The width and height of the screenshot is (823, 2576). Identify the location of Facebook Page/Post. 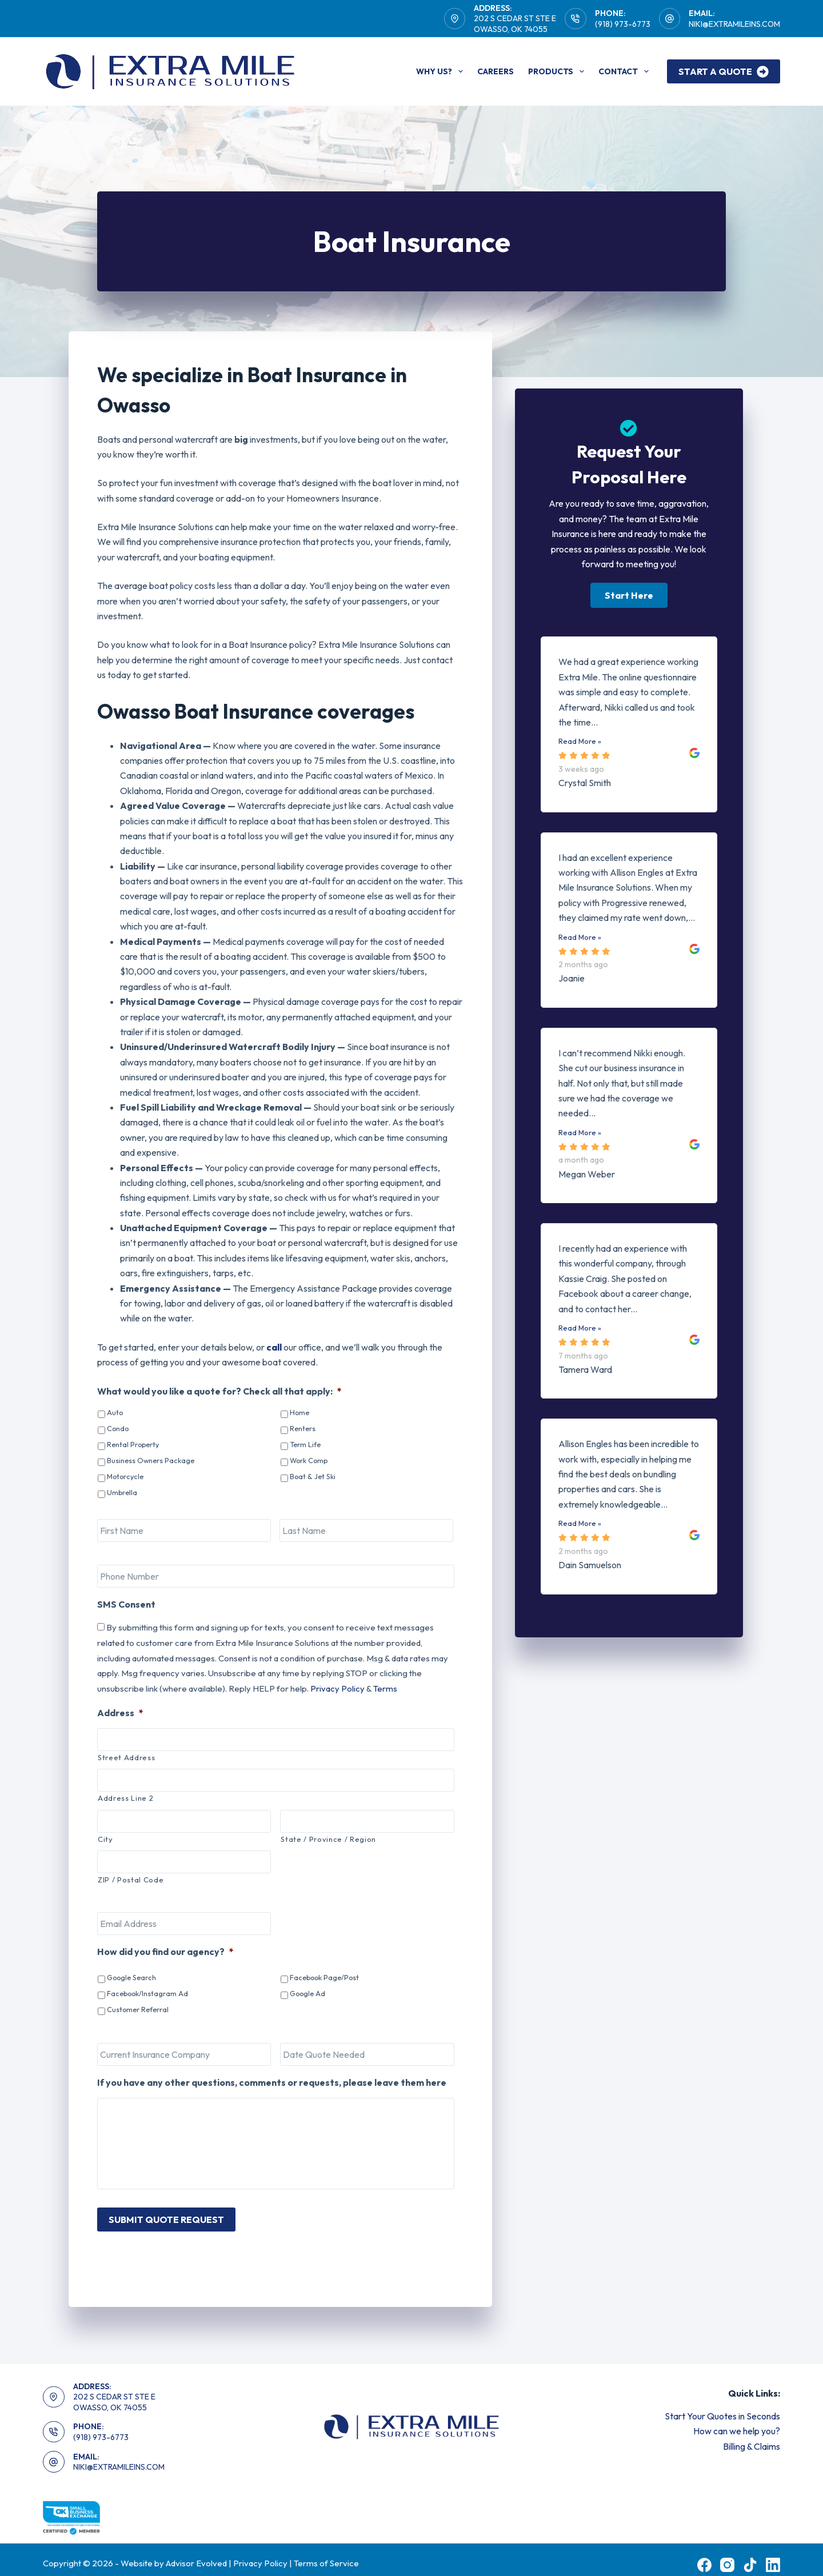
(324, 1977).